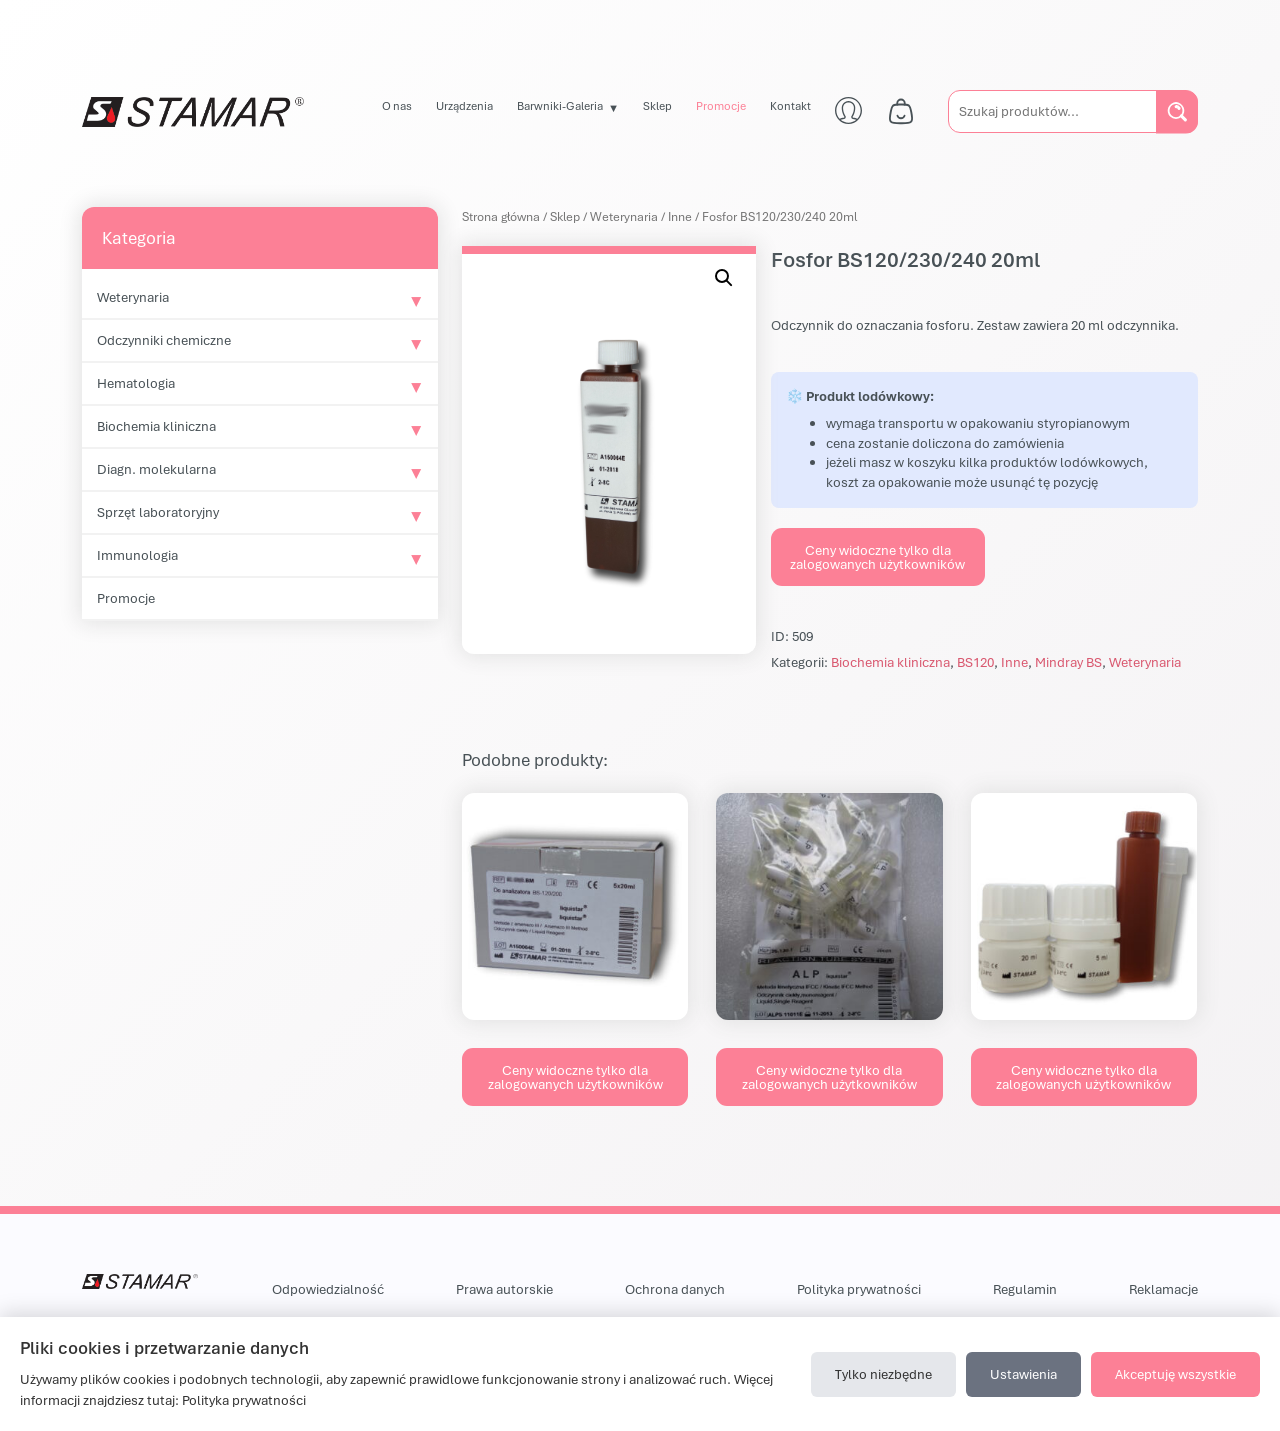 This screenshot has width=1280, height=1431. What do you see at coordinates (560, 105) in the screenshot?
I see `Barwniki-Galeria` at bounding box center [560, 105].